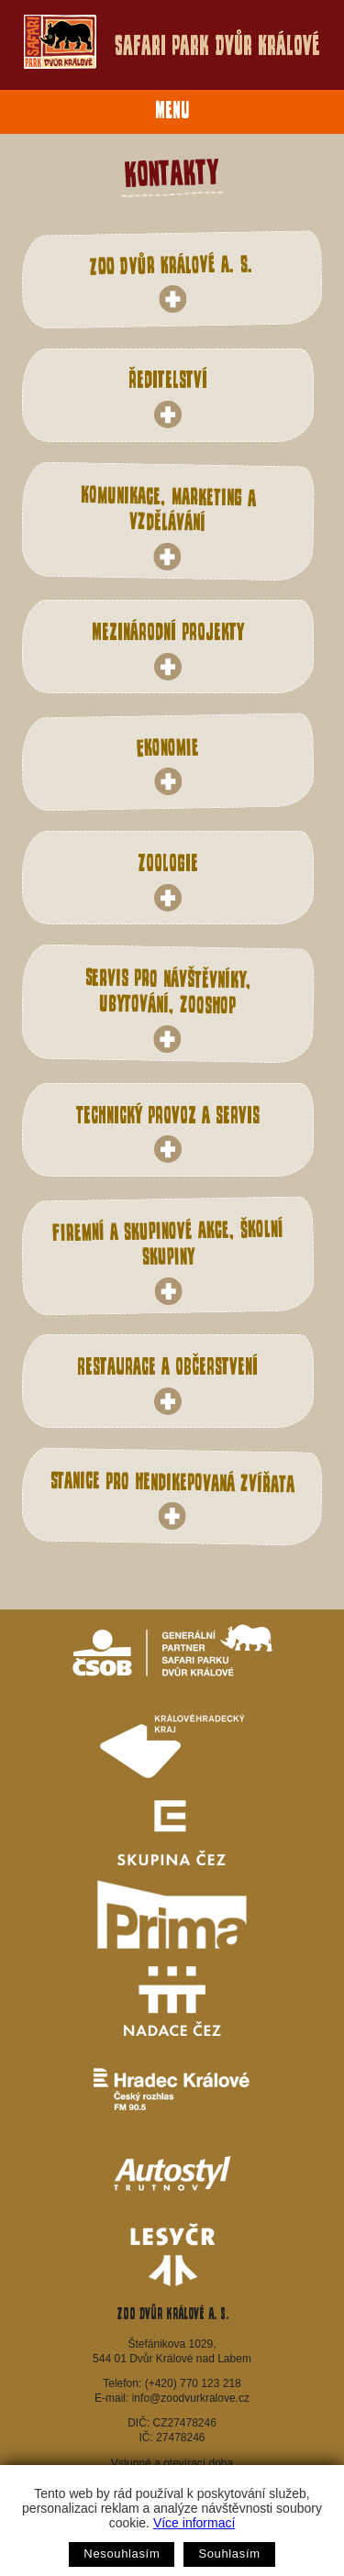 Image resolution: width=344 pixels, height=2576 pixels. Describe the element at coordinates (171, 42) in the screenshot. I see `Safari Park Dvůr Králové` at that location.